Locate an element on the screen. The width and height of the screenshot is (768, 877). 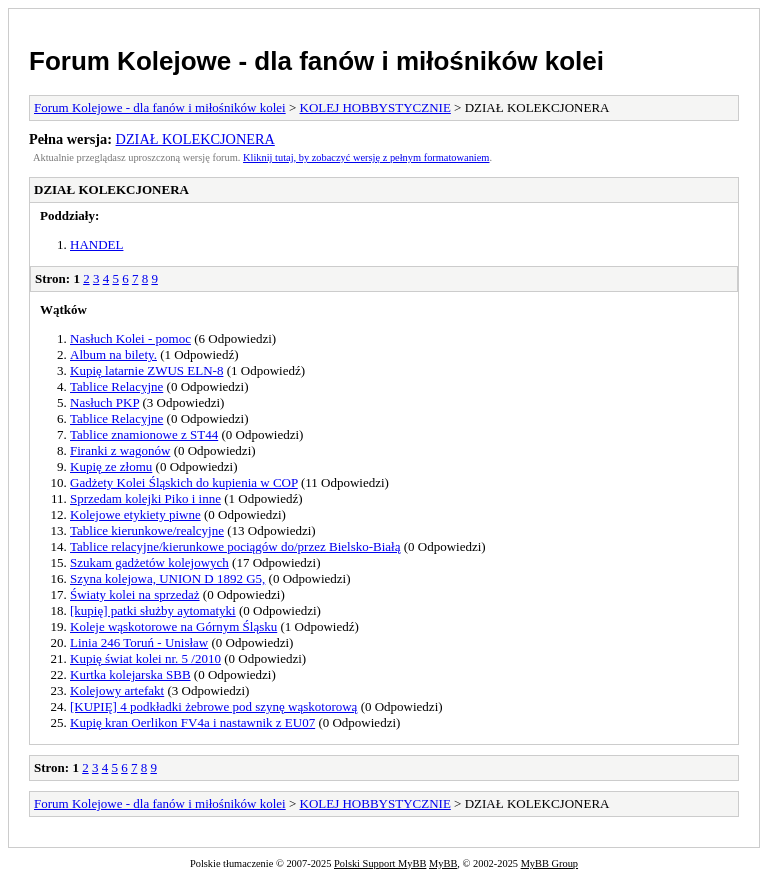
Forum Kolejowe - dla fanów i miłośników kolei is located at coordinates (316, 61).